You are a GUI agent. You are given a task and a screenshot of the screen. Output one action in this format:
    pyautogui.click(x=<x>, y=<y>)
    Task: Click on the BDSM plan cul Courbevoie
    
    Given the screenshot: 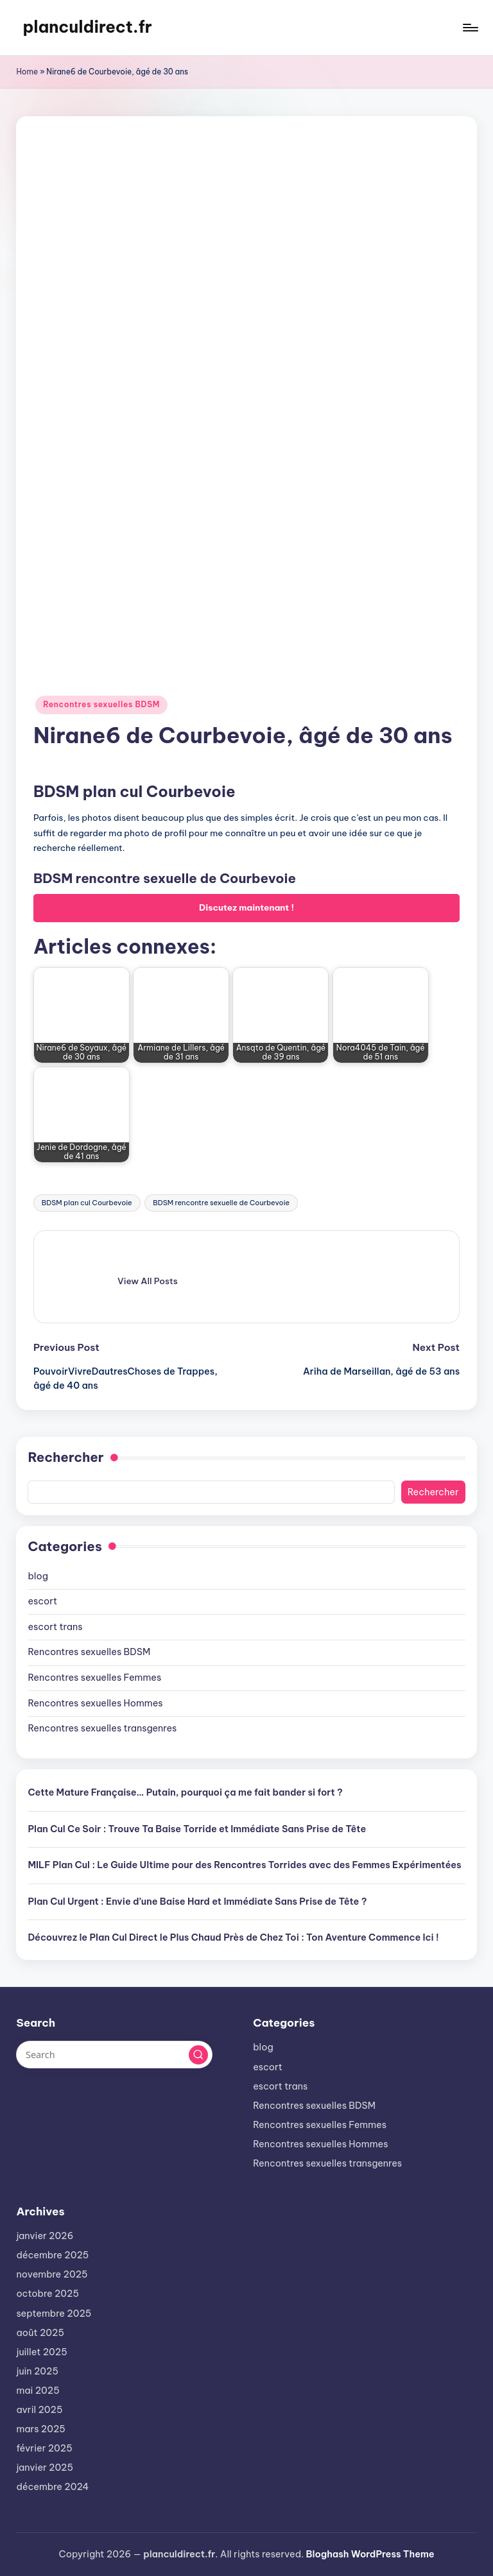 What is the action you would take?
    pyautogui.click(x=87, y=1202)
    